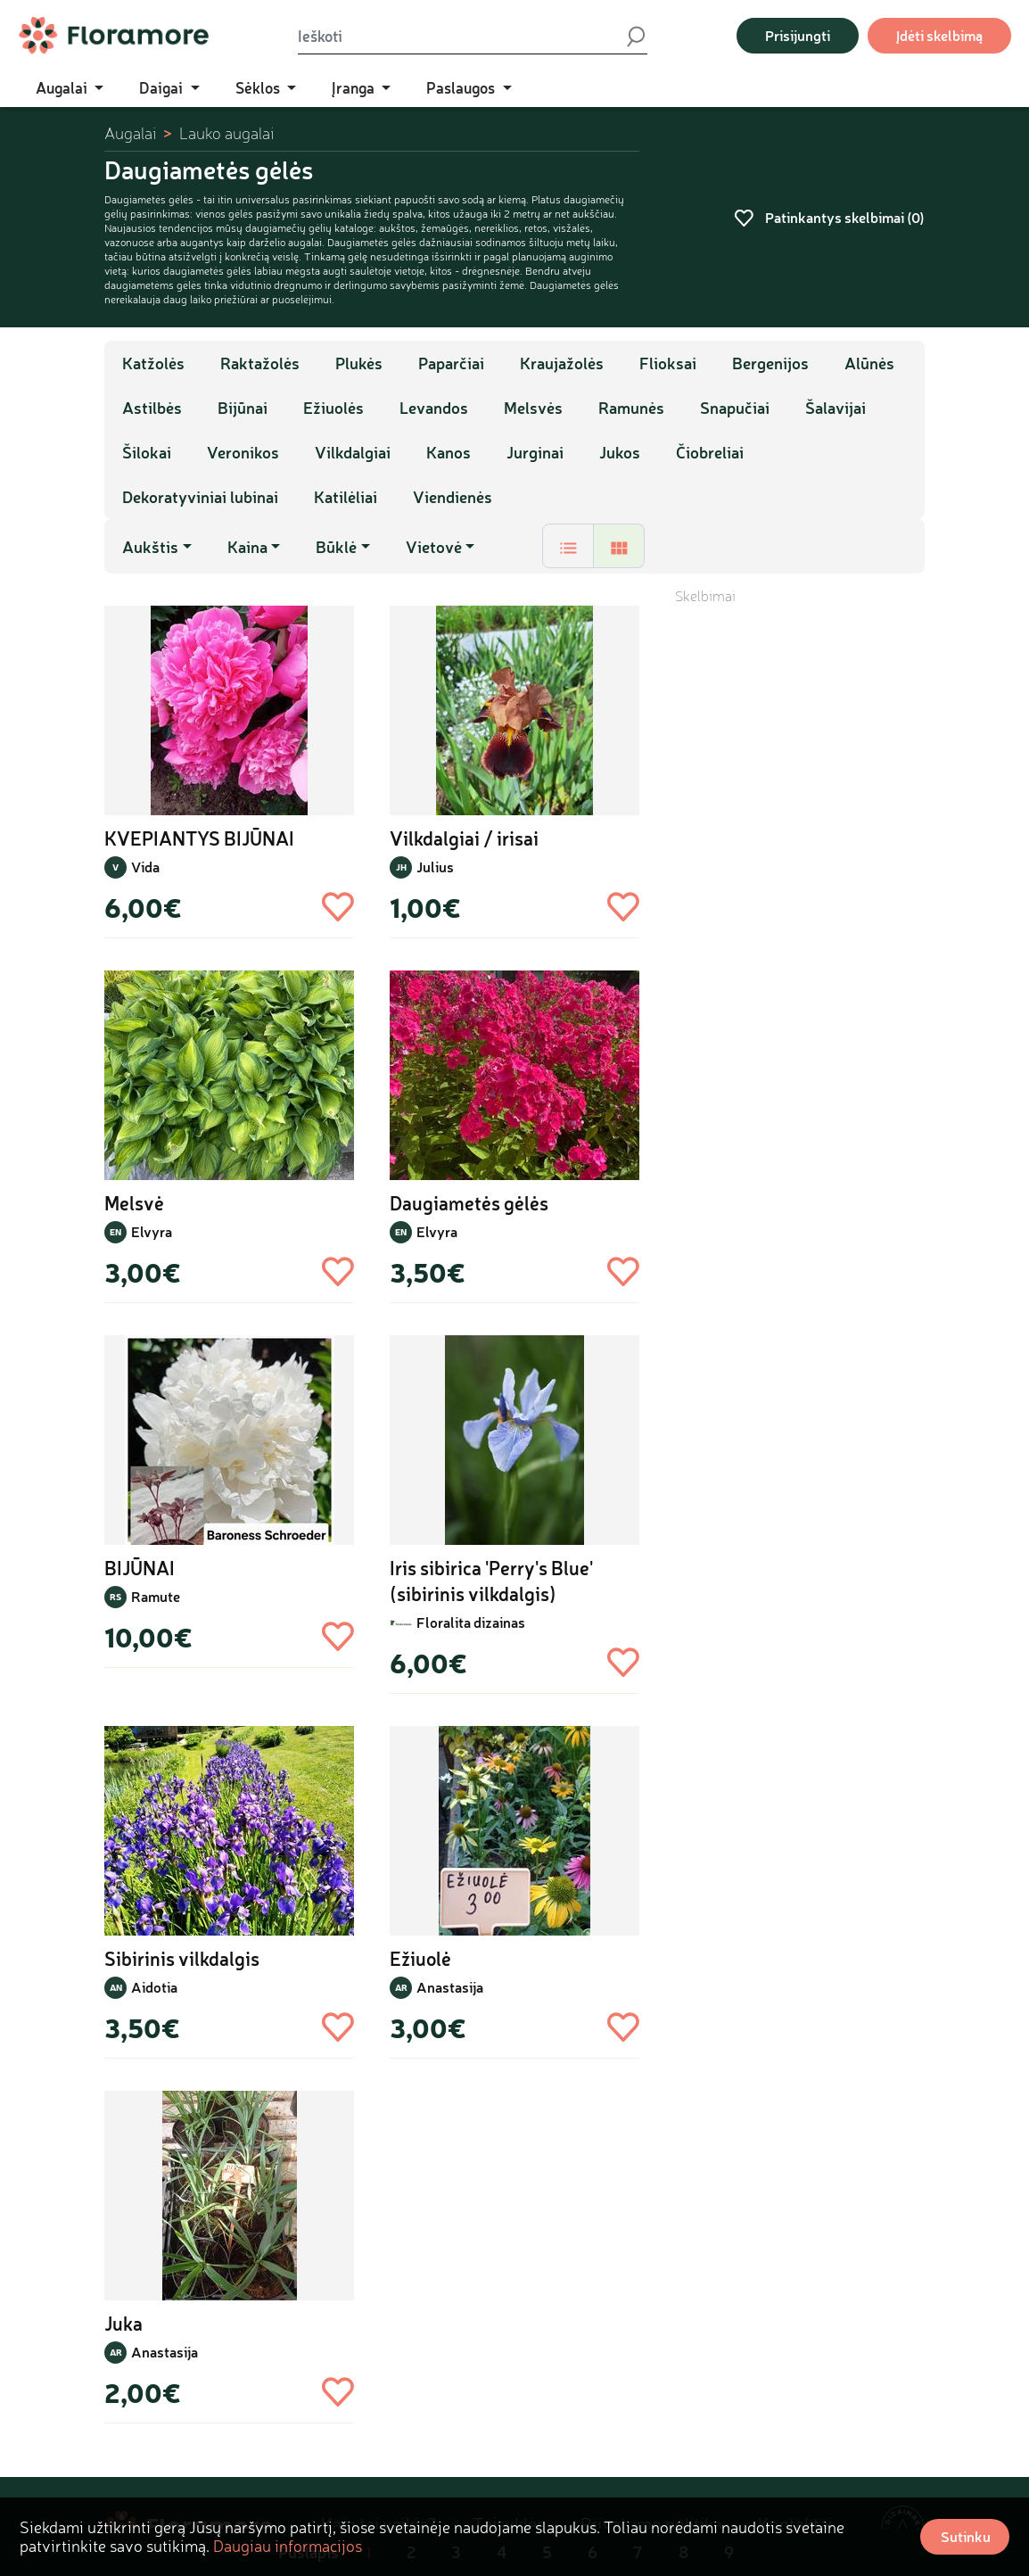 Image resolution: width=1029 pixels, height=2576 pixels. I want to click on Įranga [button], so click(355, 87).